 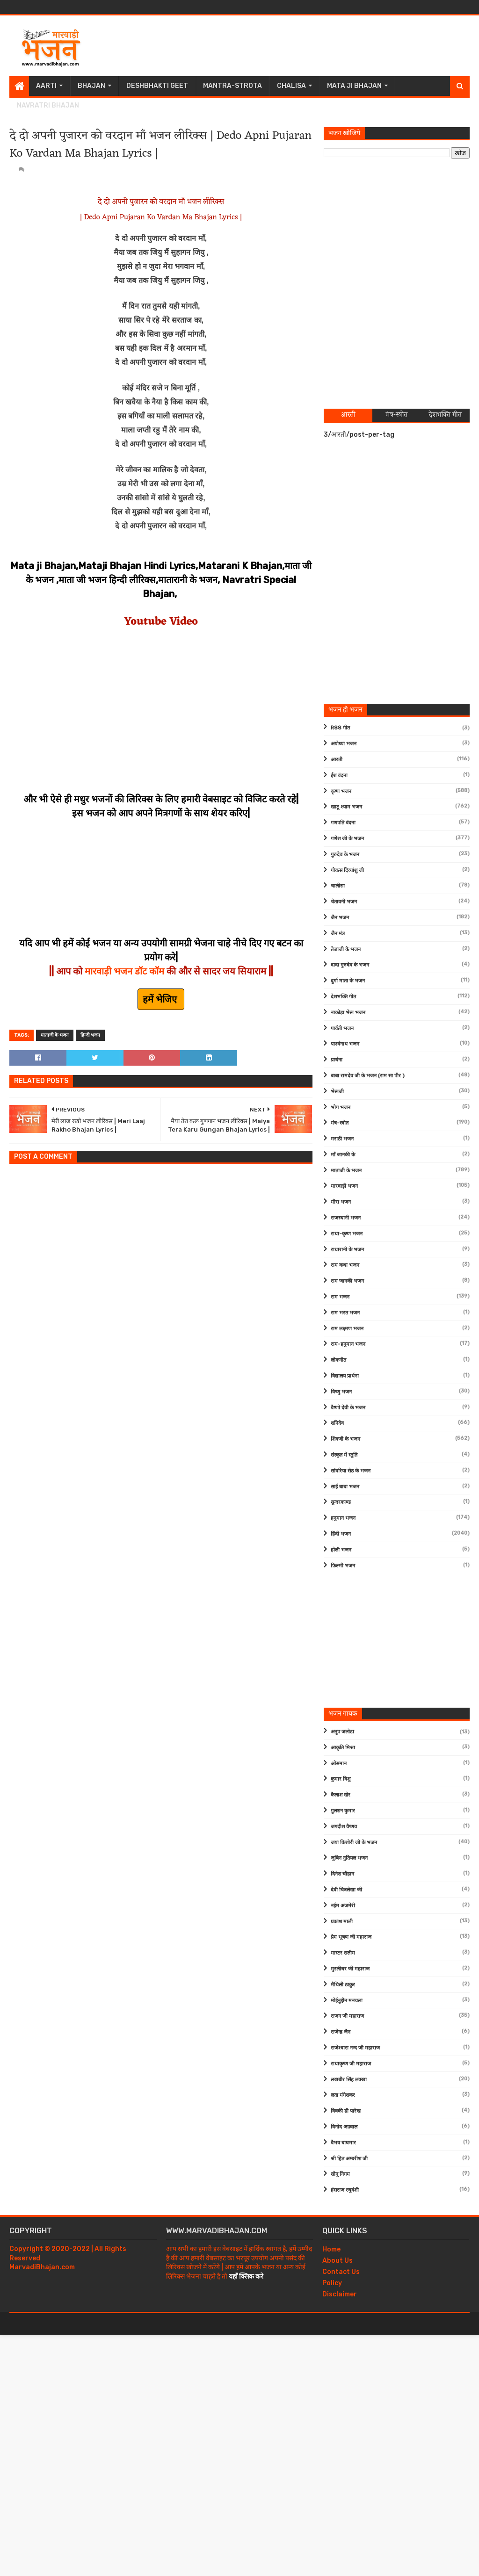 What do you see at coordinates (349, 2080) in the screenshot?
I see `लखबीर सिंह लक्खा` at bounding box center [349, 2080].